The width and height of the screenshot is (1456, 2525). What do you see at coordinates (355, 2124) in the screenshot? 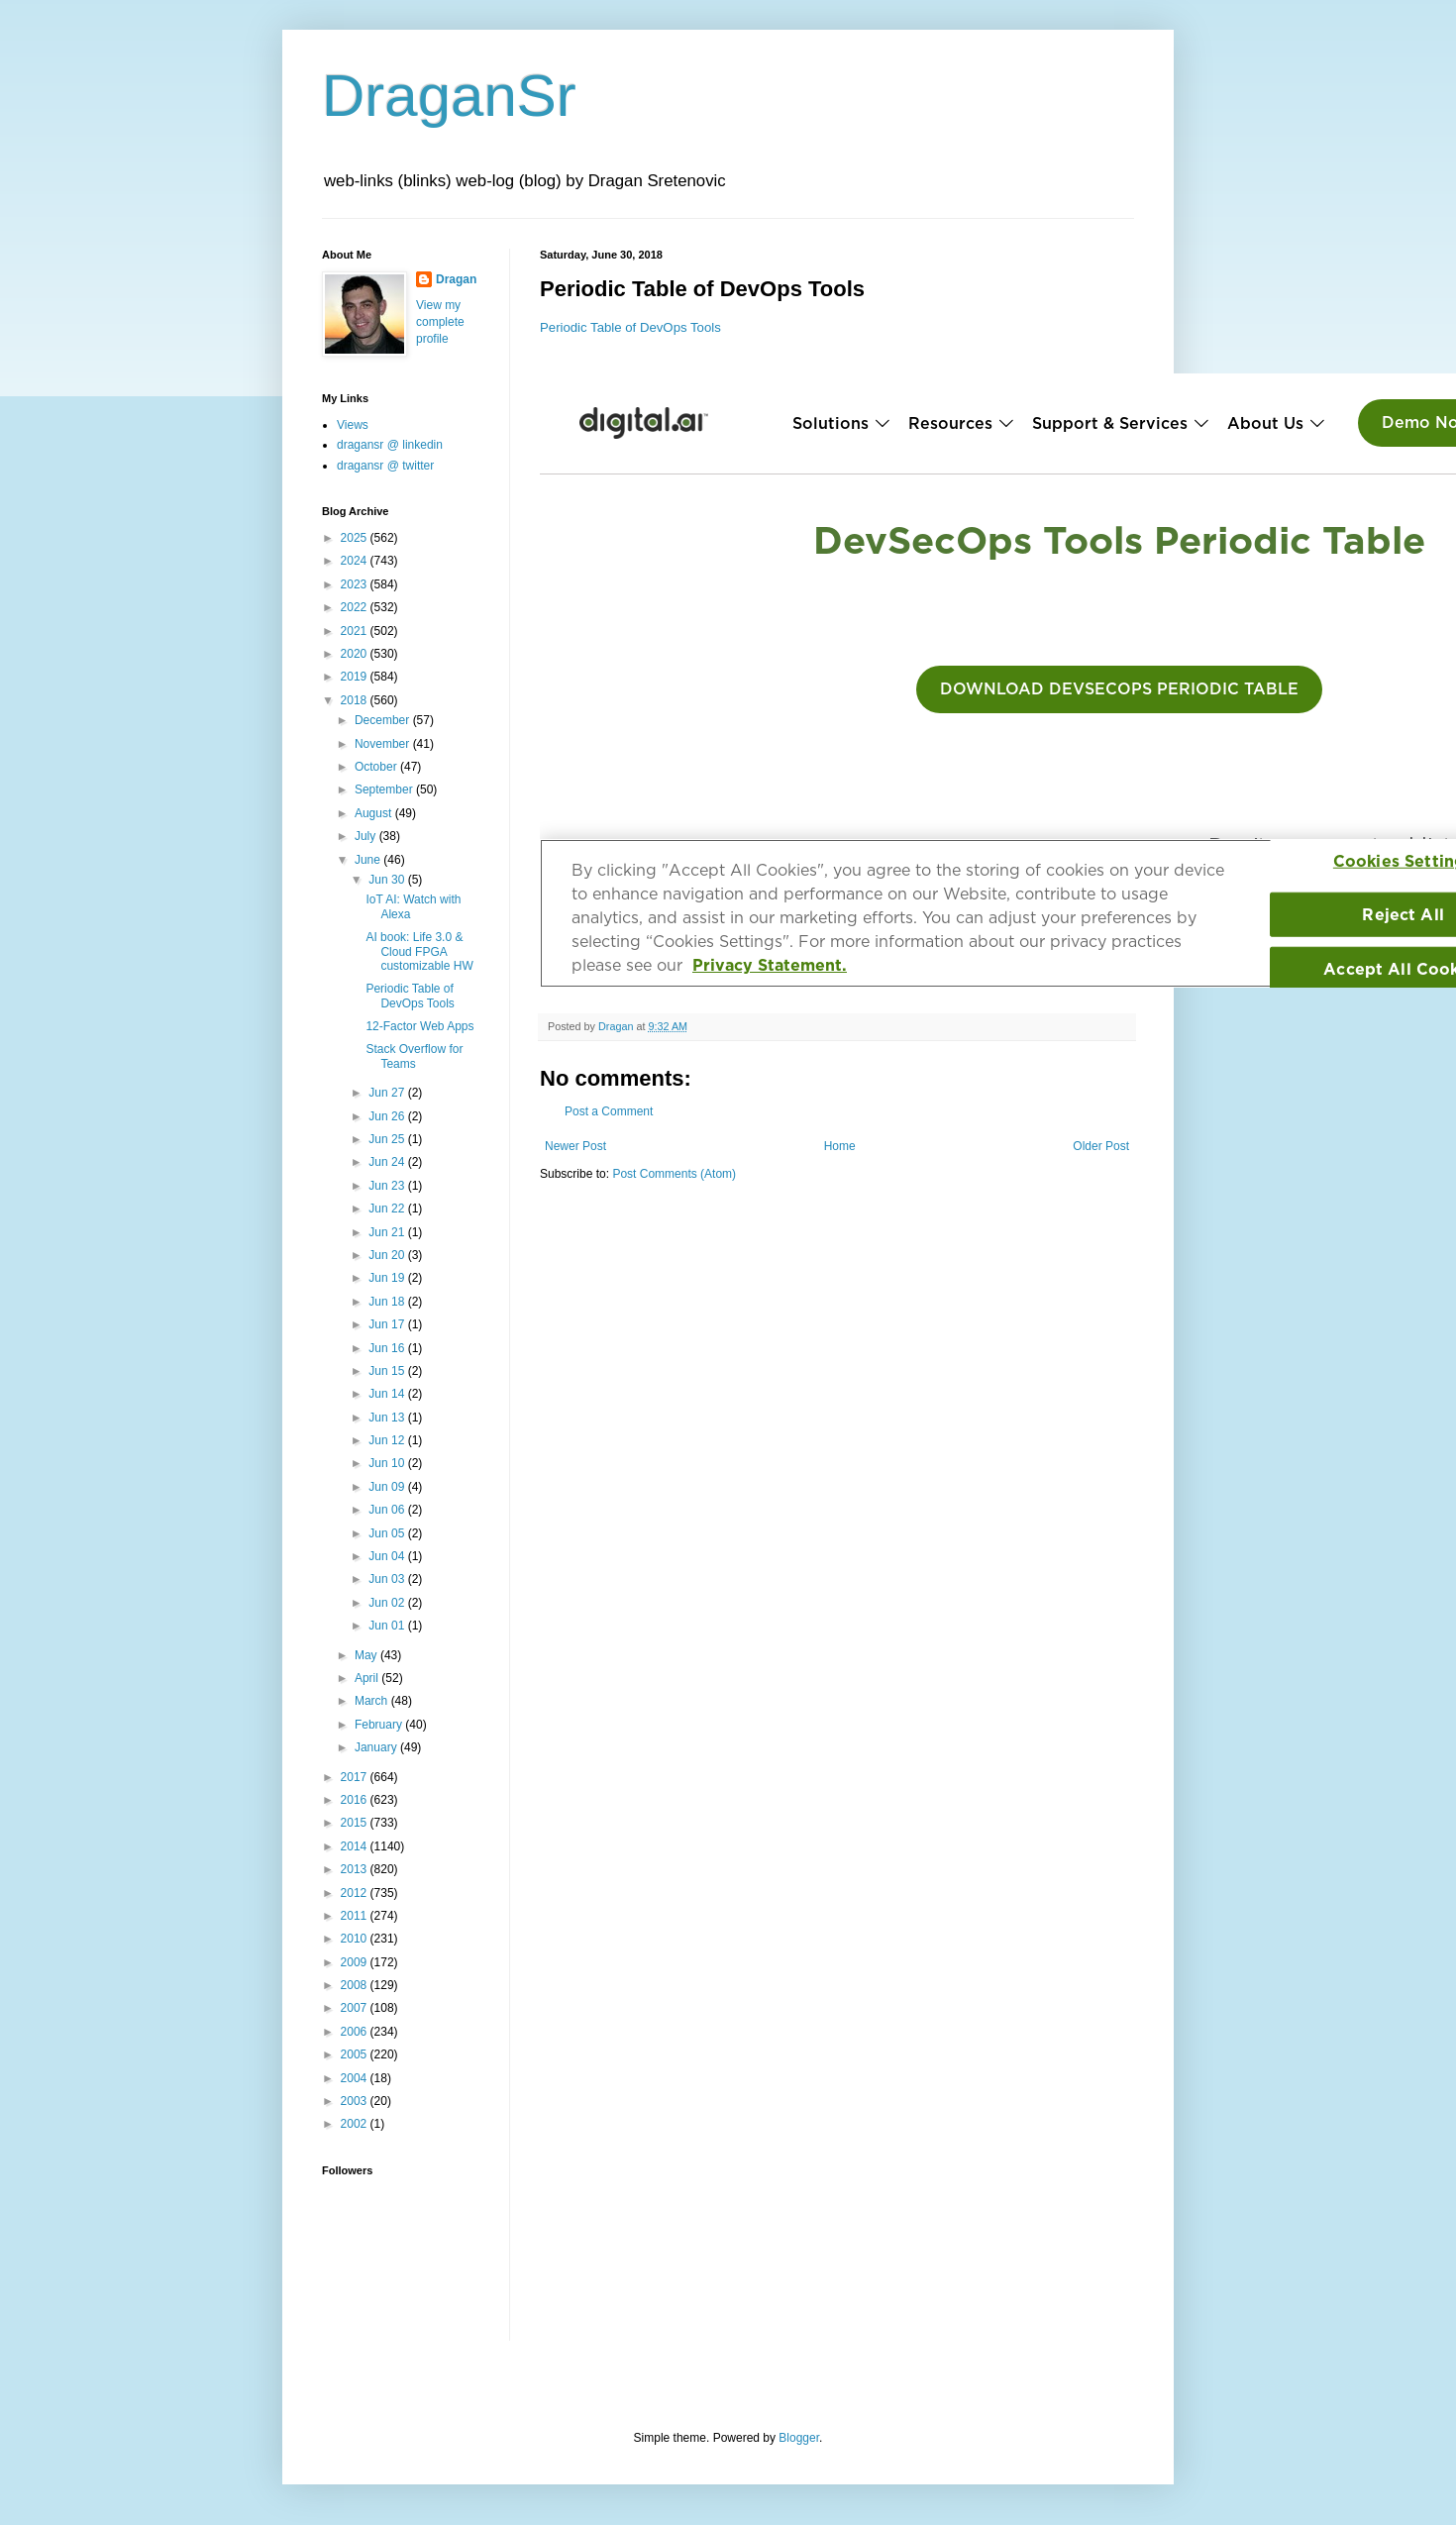
I see `2002` at bounding box center [355, 2124].